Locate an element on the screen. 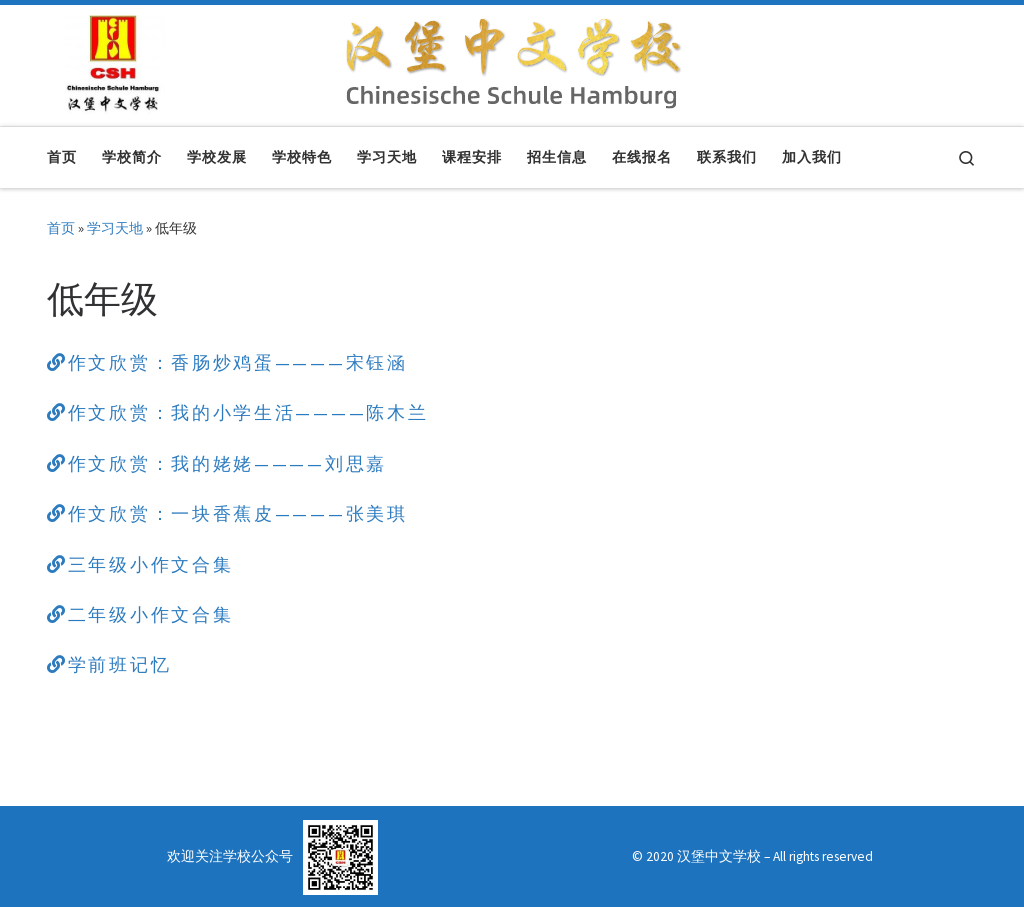 This screenshot has width=1024, height=907. 三年级小作文合集 is located at coordinates (140, 564).